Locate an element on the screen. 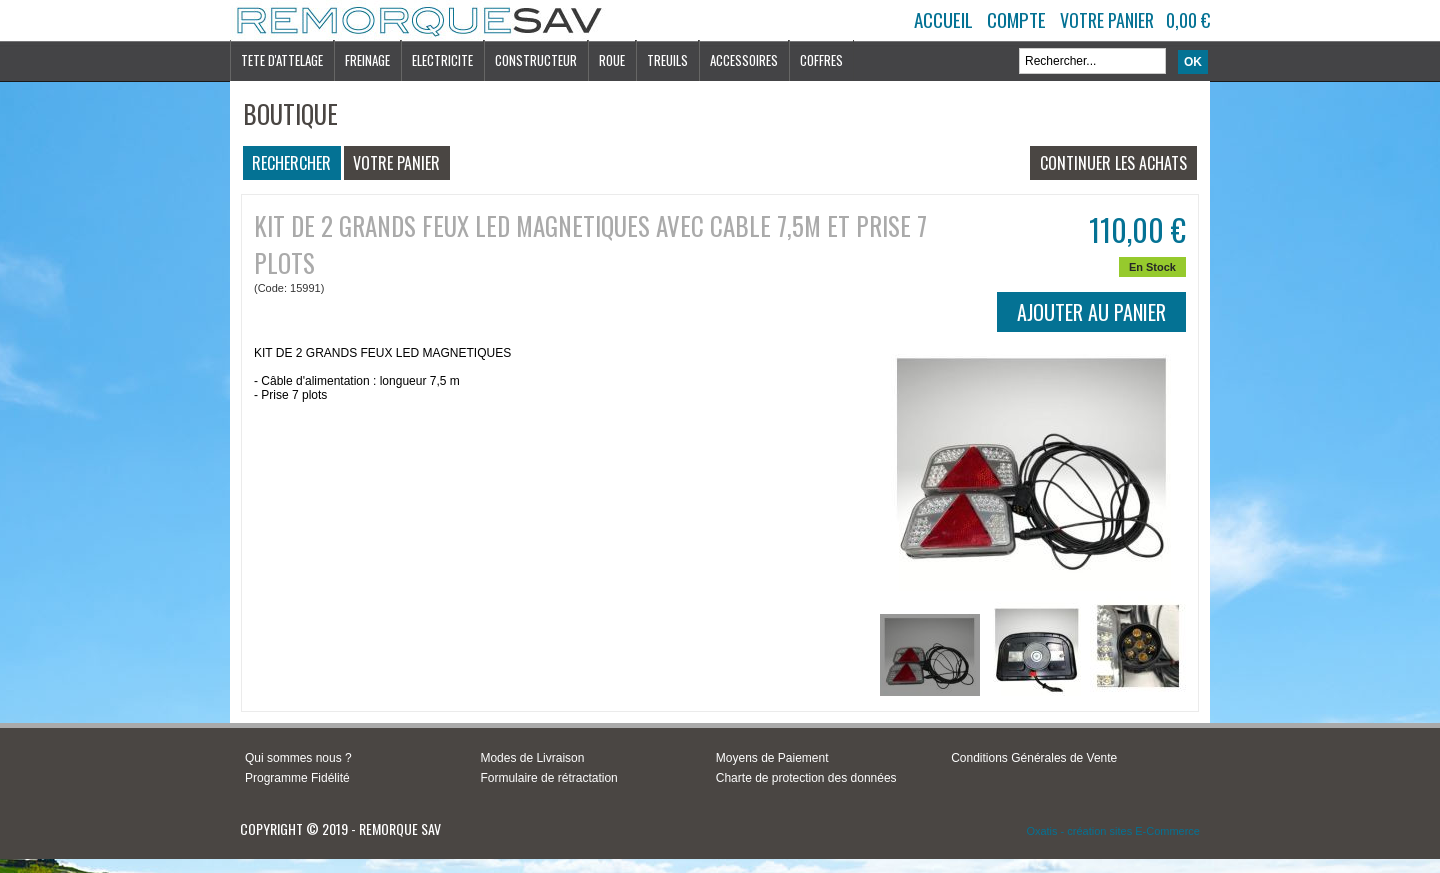  Charte de protection des données is located at coordinates (806, 778).